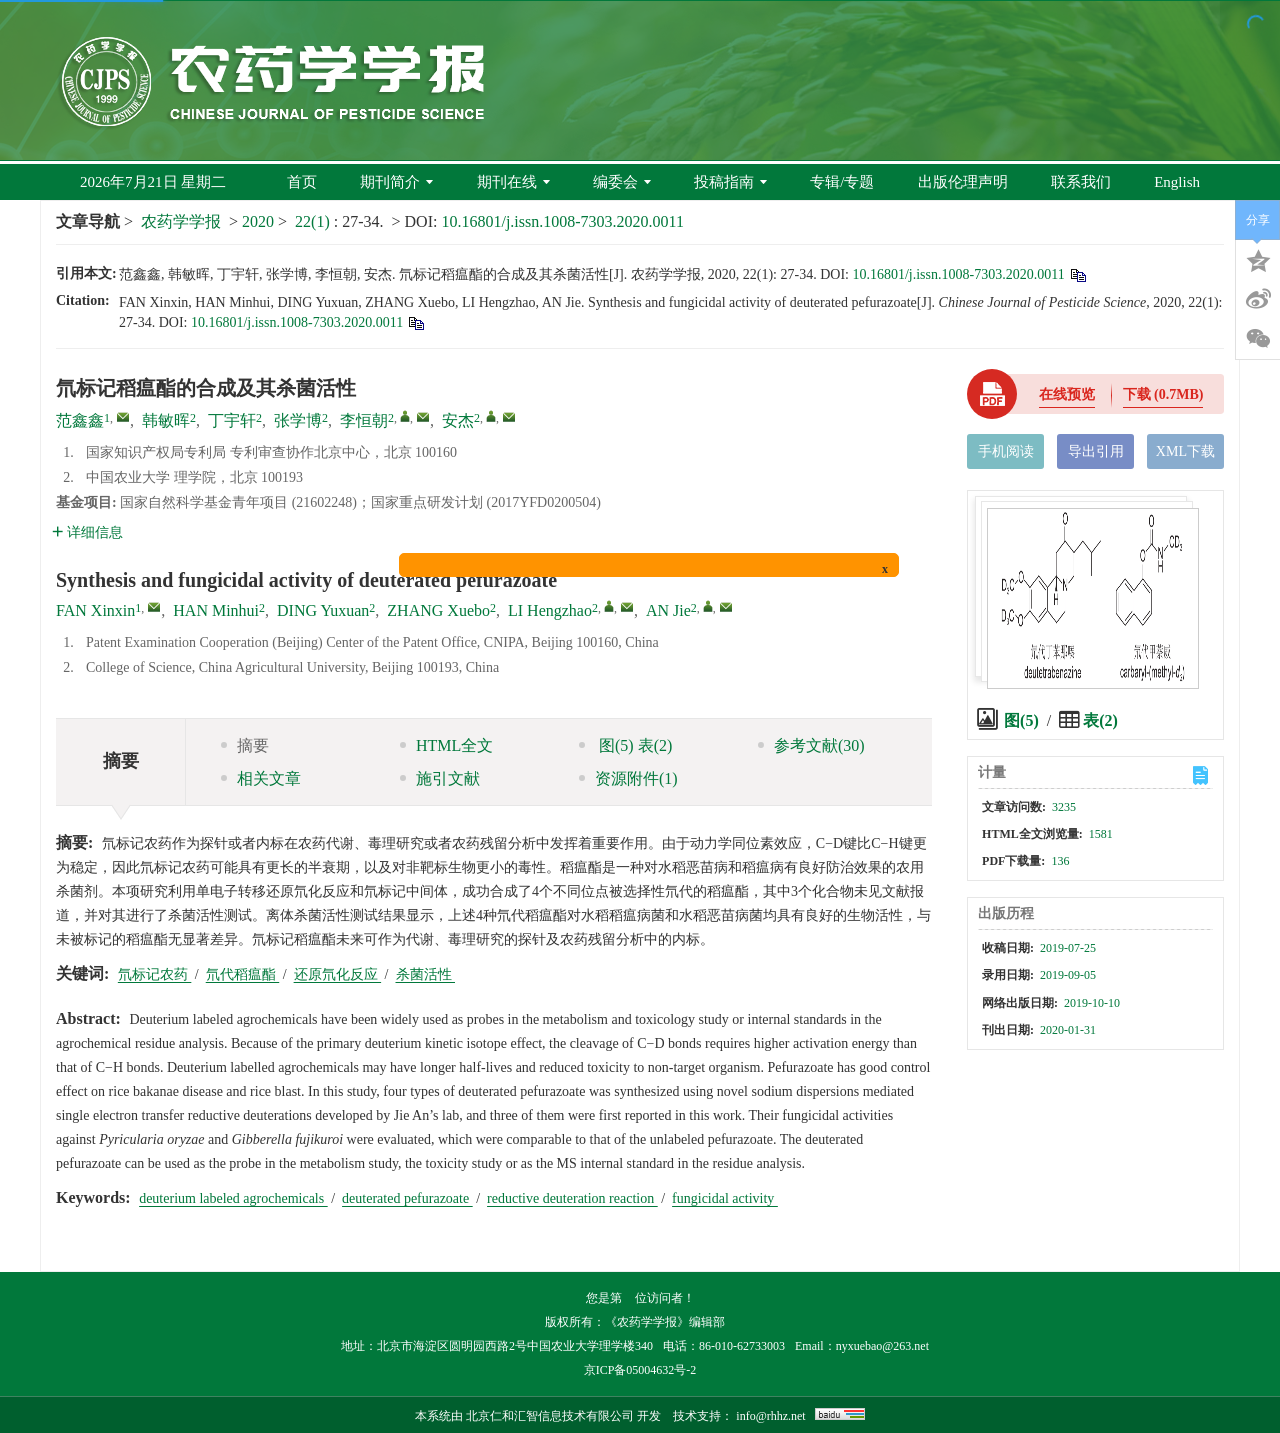 The height and width of the screenshot is (1433, 1280). Describe the element at coordinates (1096, 451) in the screenshot. I see `导出引用` at that location.